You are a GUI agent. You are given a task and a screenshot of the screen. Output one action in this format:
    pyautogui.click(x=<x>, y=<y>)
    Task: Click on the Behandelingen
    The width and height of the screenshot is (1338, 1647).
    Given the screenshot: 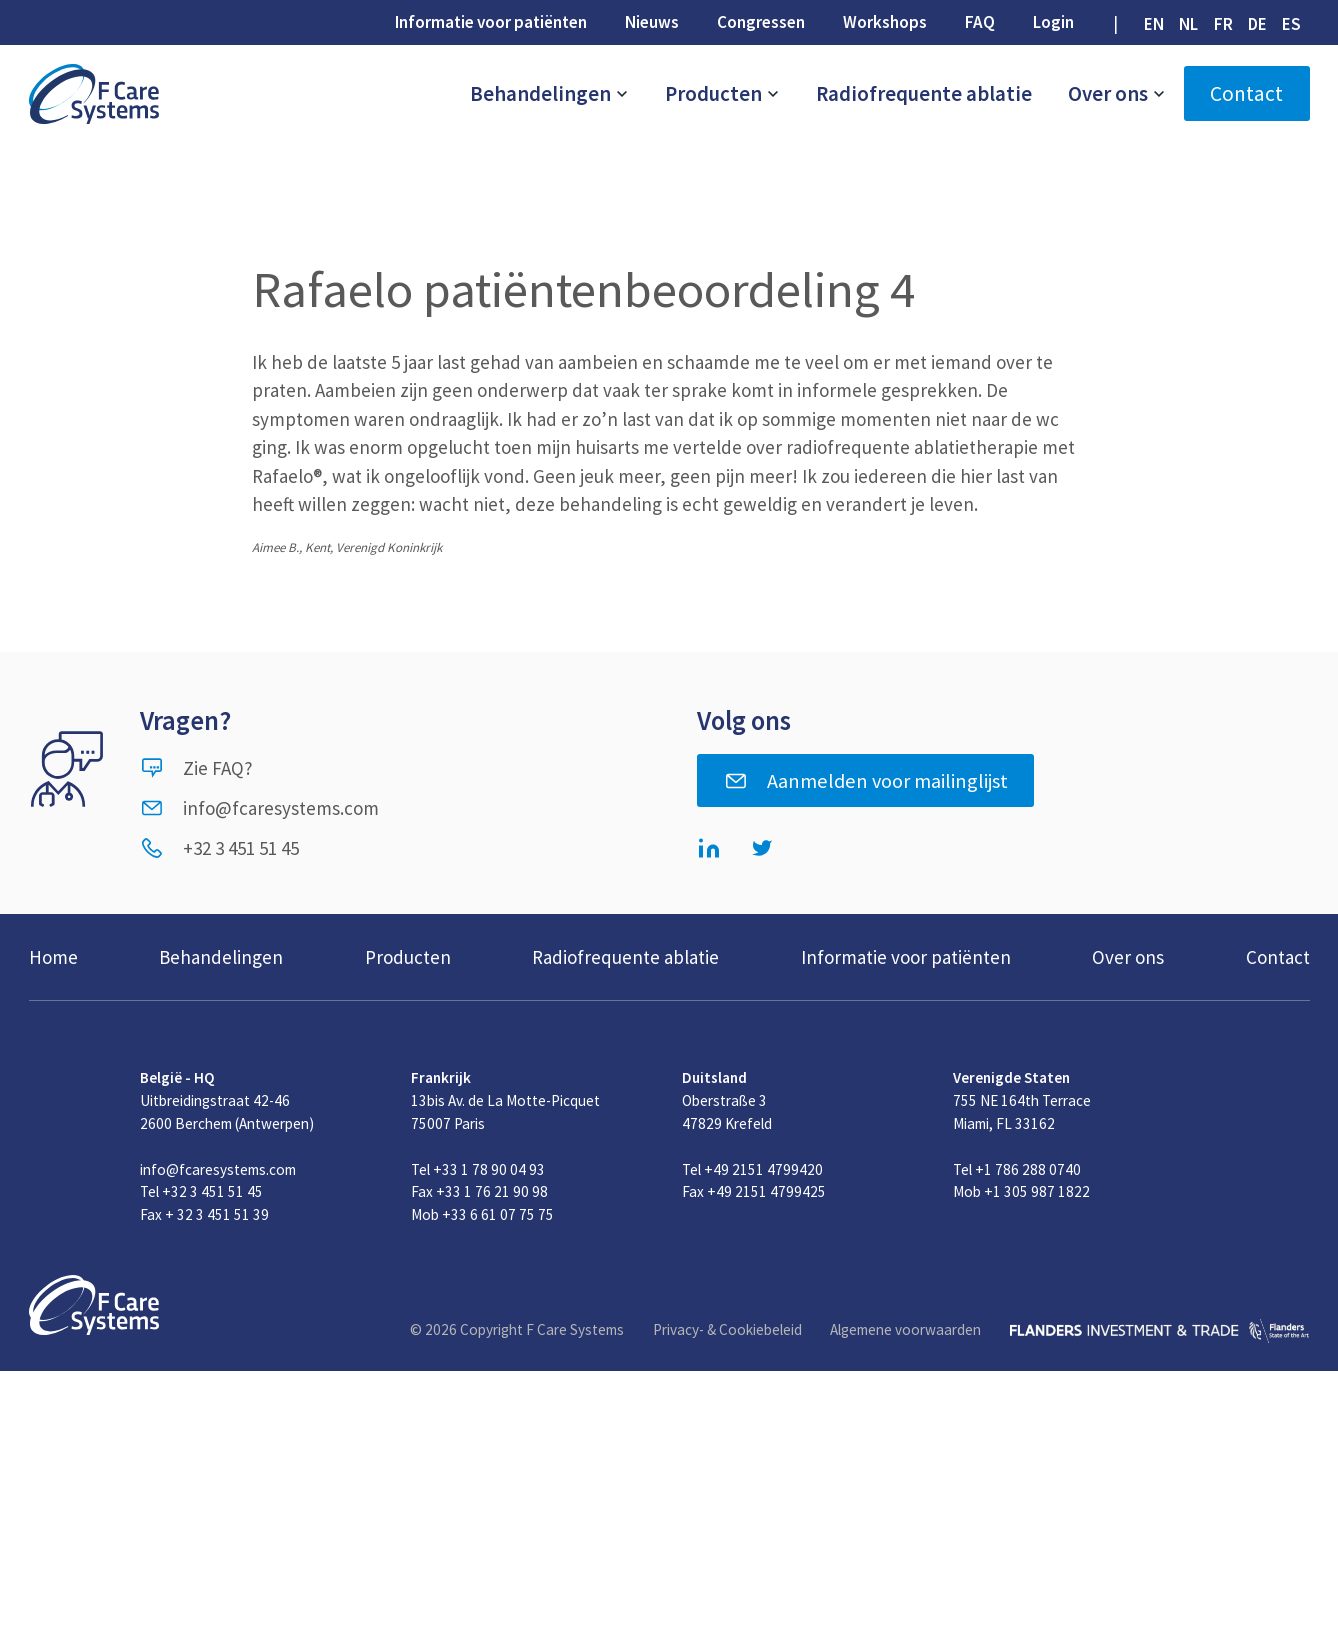 What is the action you would take?
    pyautogui.click(x=549, y=93)
    